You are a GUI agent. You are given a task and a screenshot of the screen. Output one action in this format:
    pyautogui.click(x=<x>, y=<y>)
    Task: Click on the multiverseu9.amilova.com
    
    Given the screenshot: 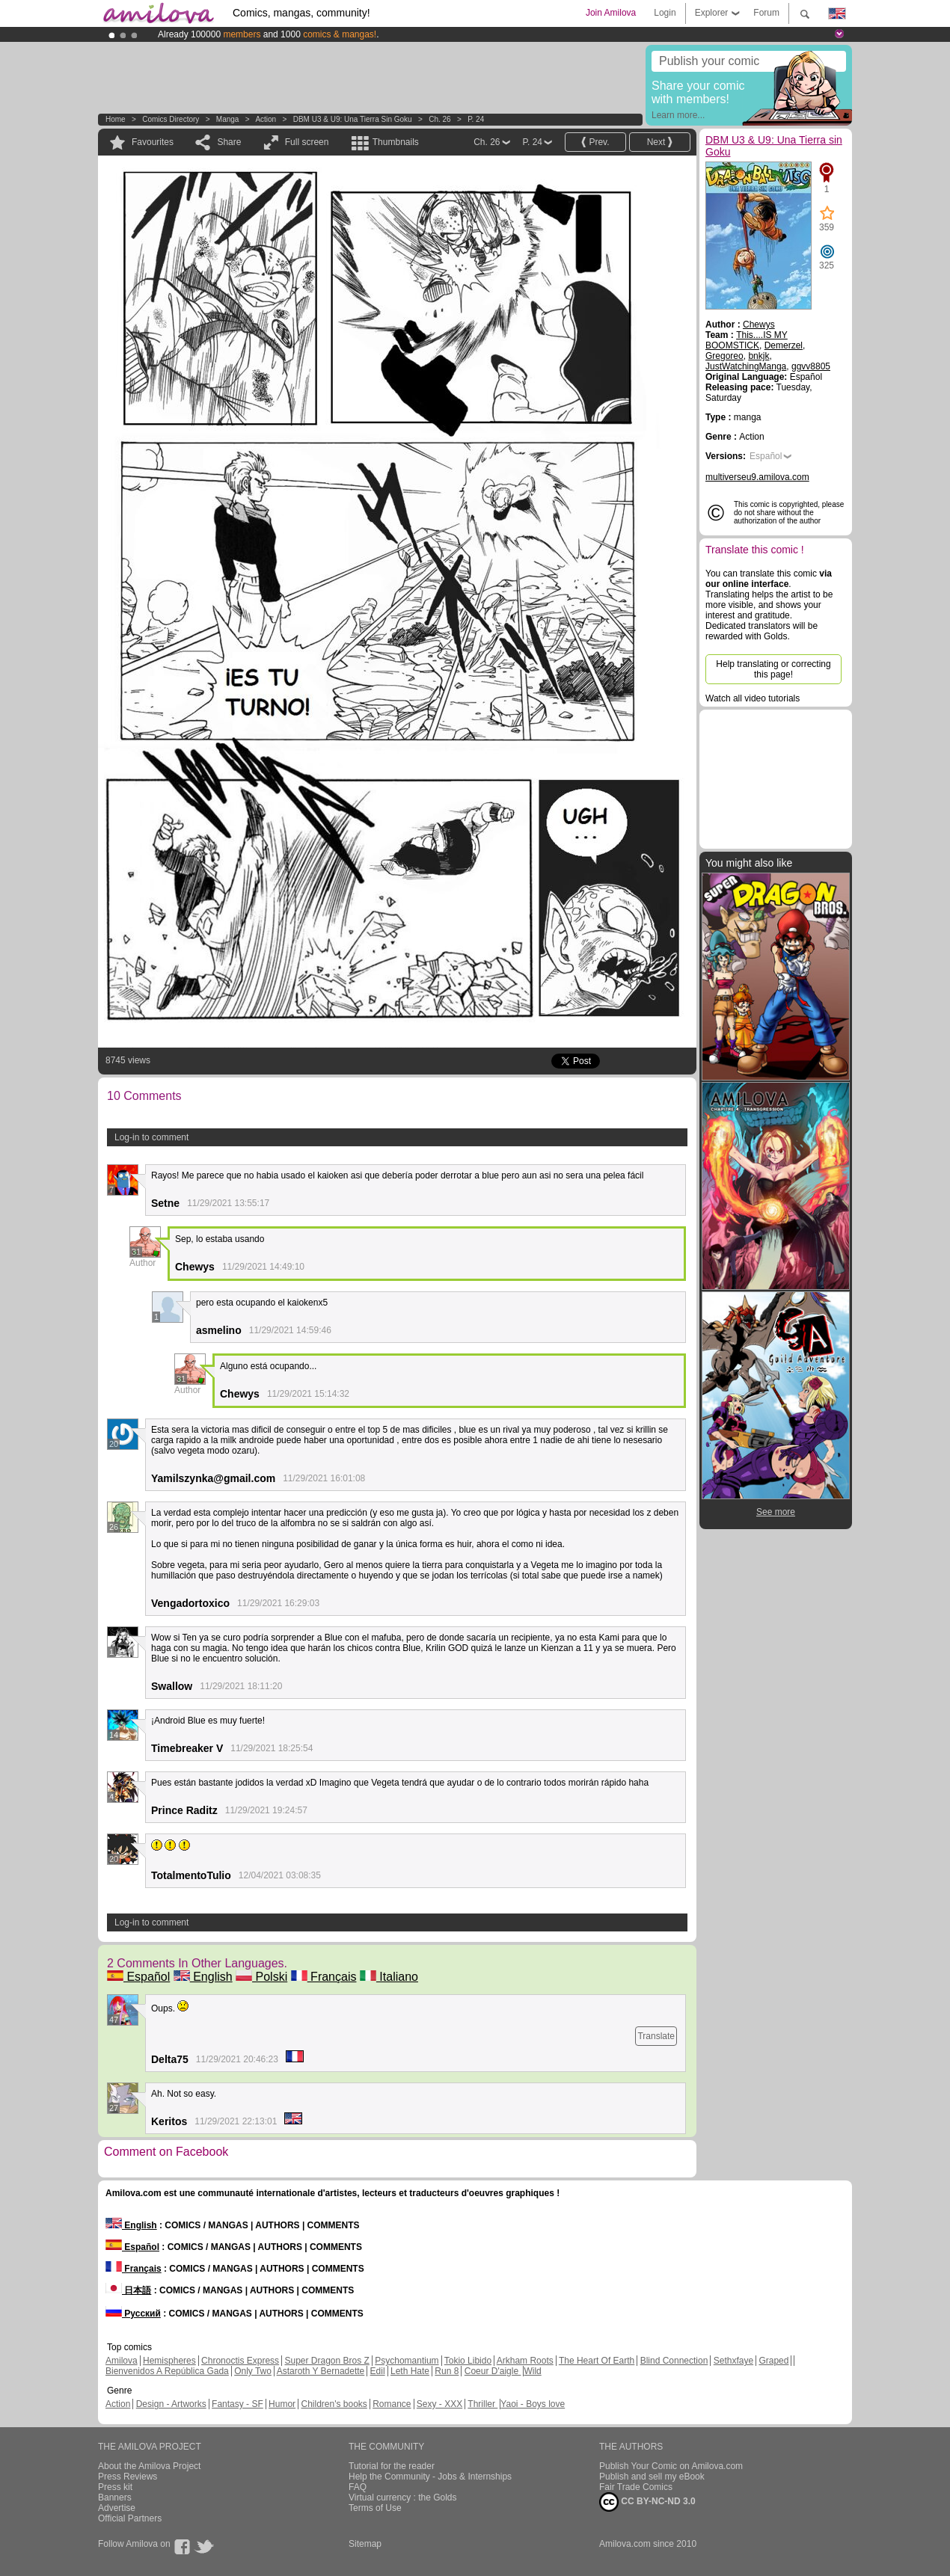 What is the action you would take?
    pyautogui.click(x=757, y=477)
    